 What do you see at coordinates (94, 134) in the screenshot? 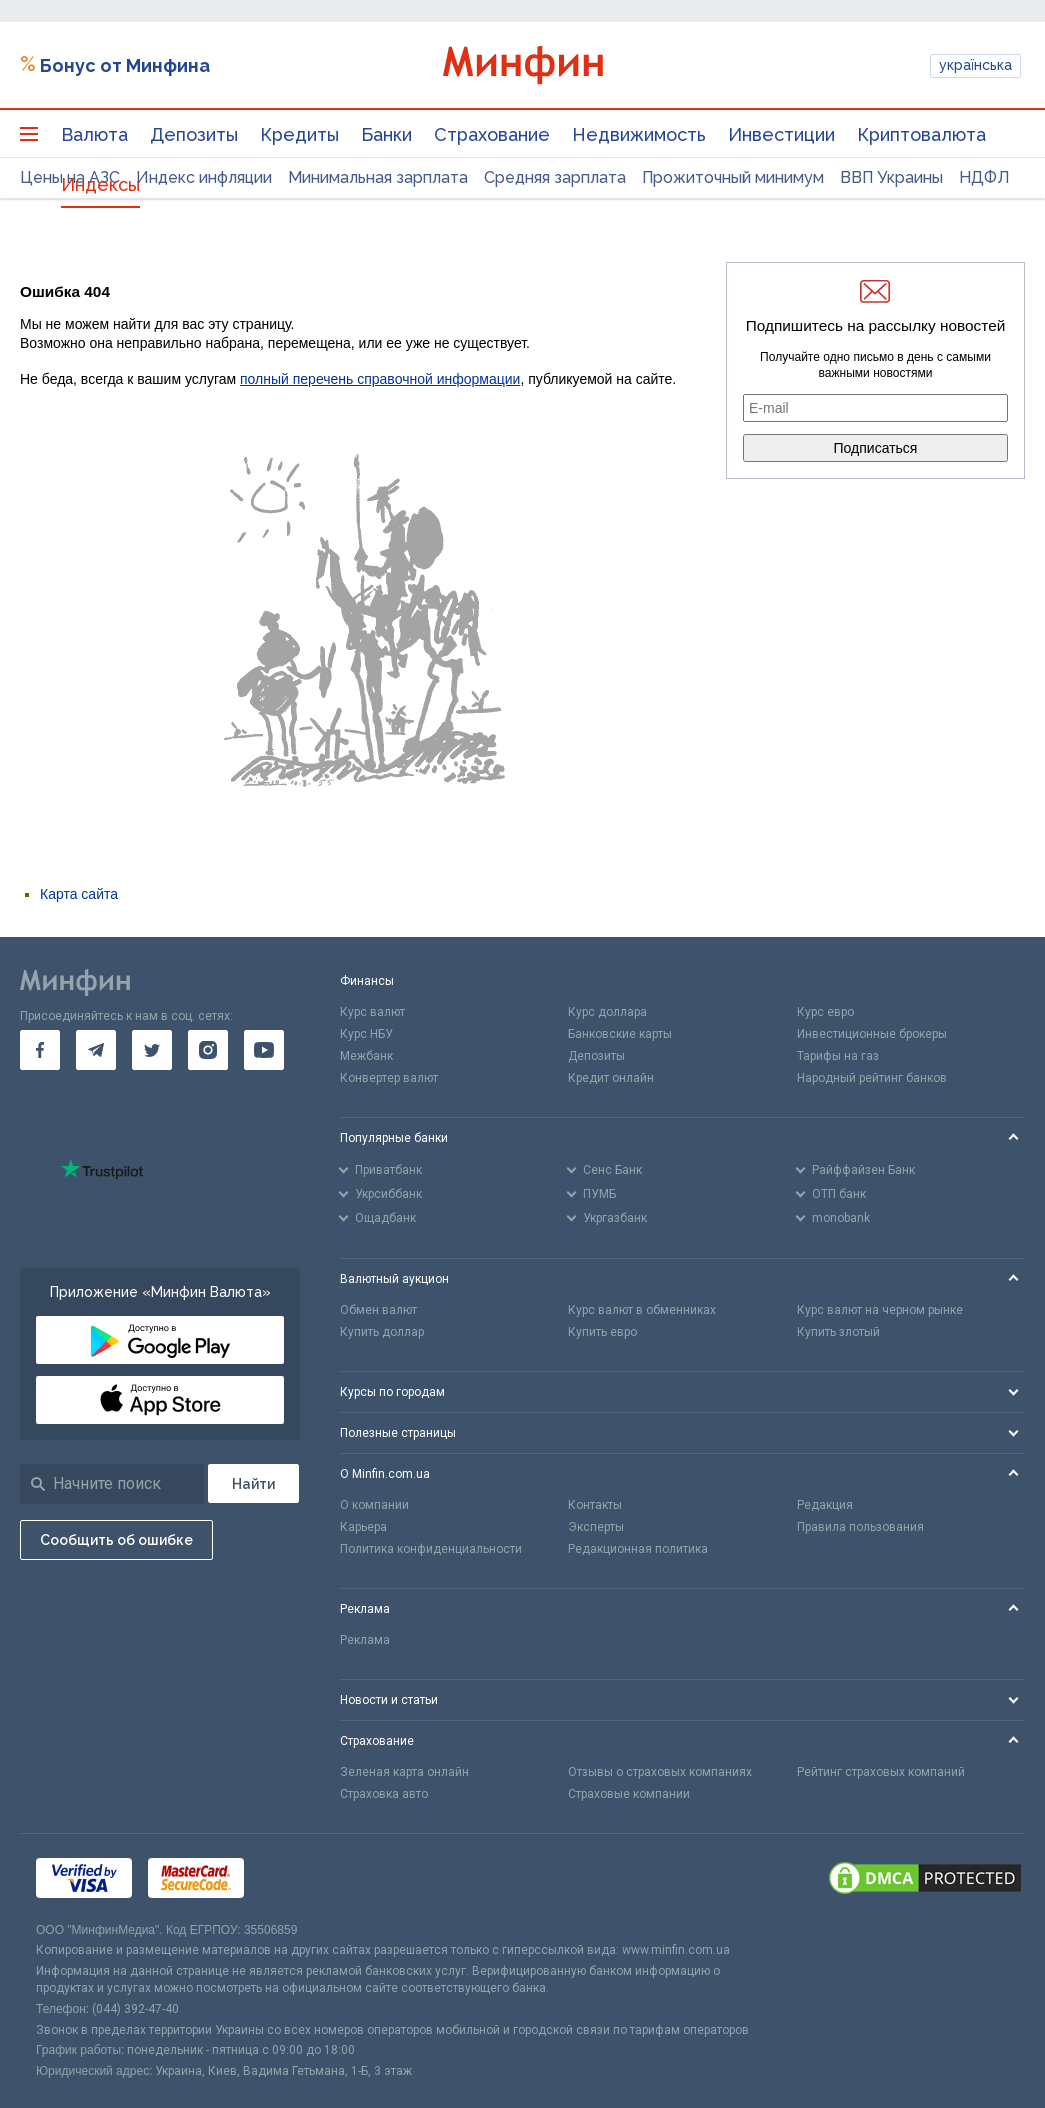
I see `Валюта` at bounding box center [94, 134].